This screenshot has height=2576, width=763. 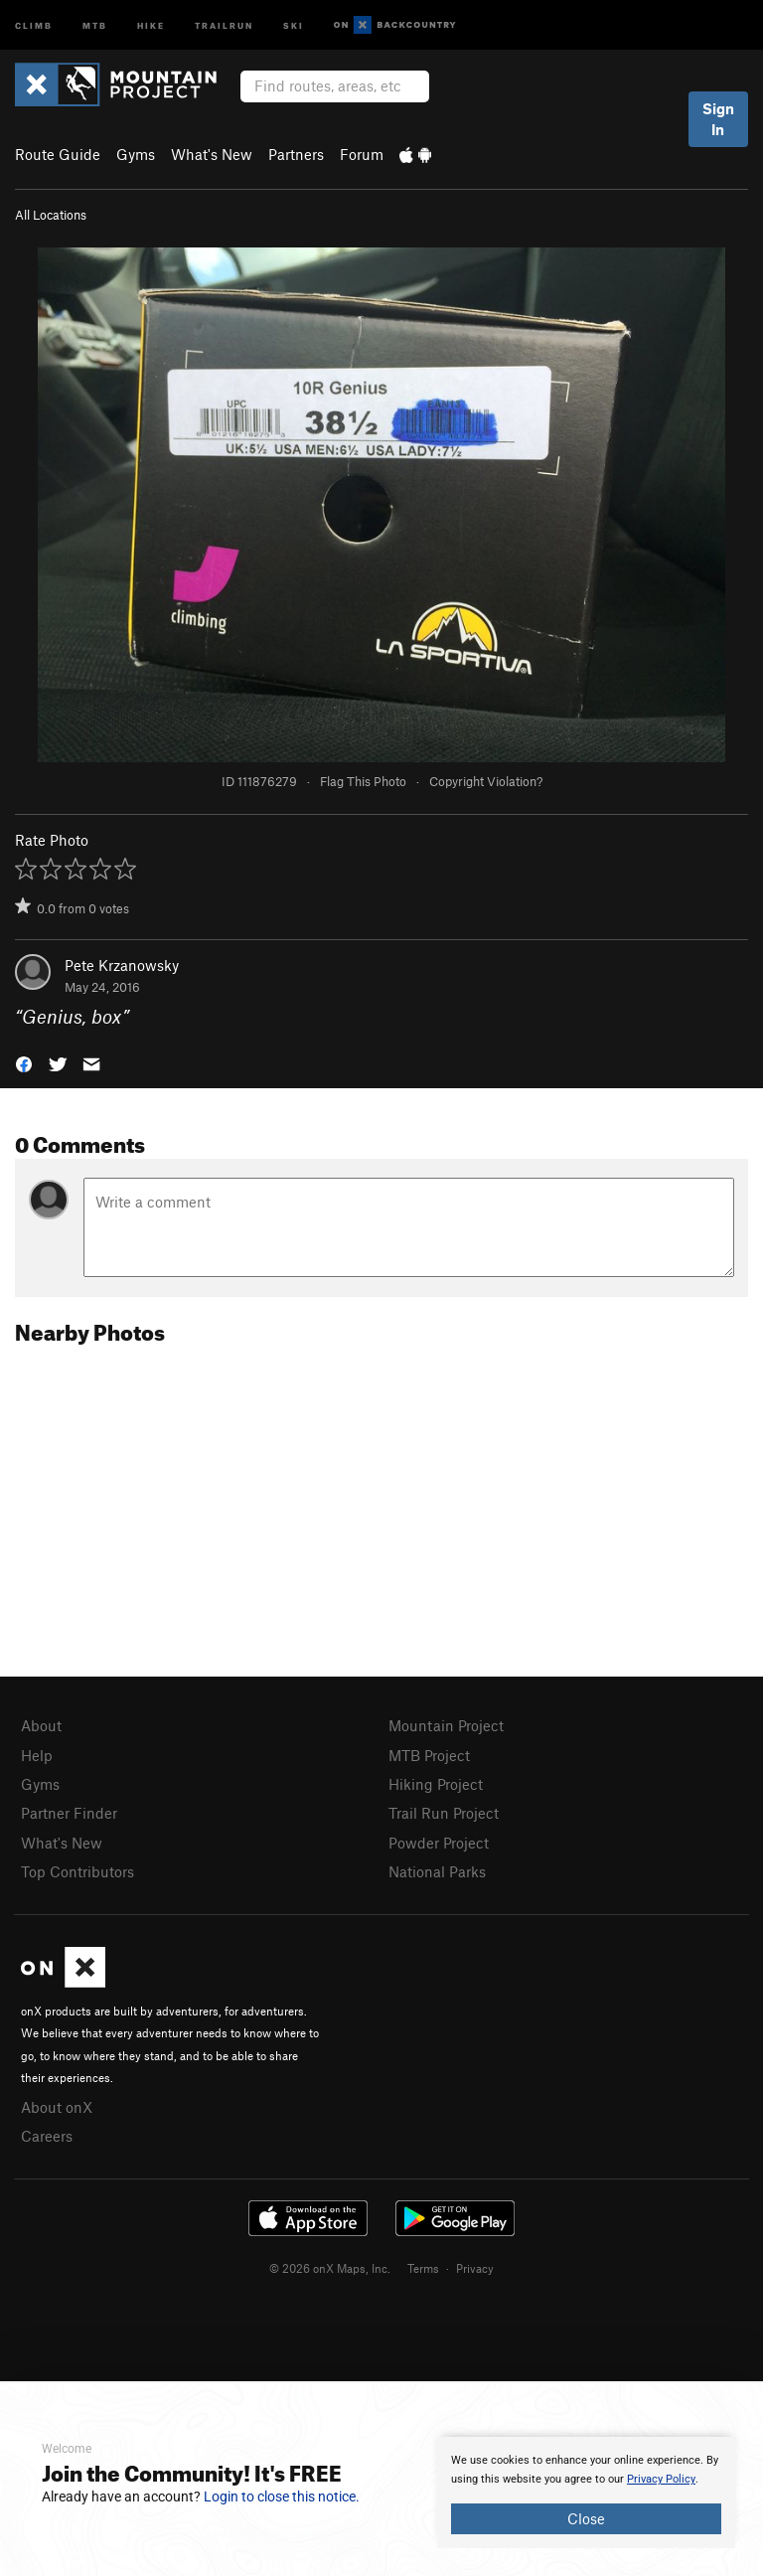 I want to click on Climb, so click(x=34, y=24).